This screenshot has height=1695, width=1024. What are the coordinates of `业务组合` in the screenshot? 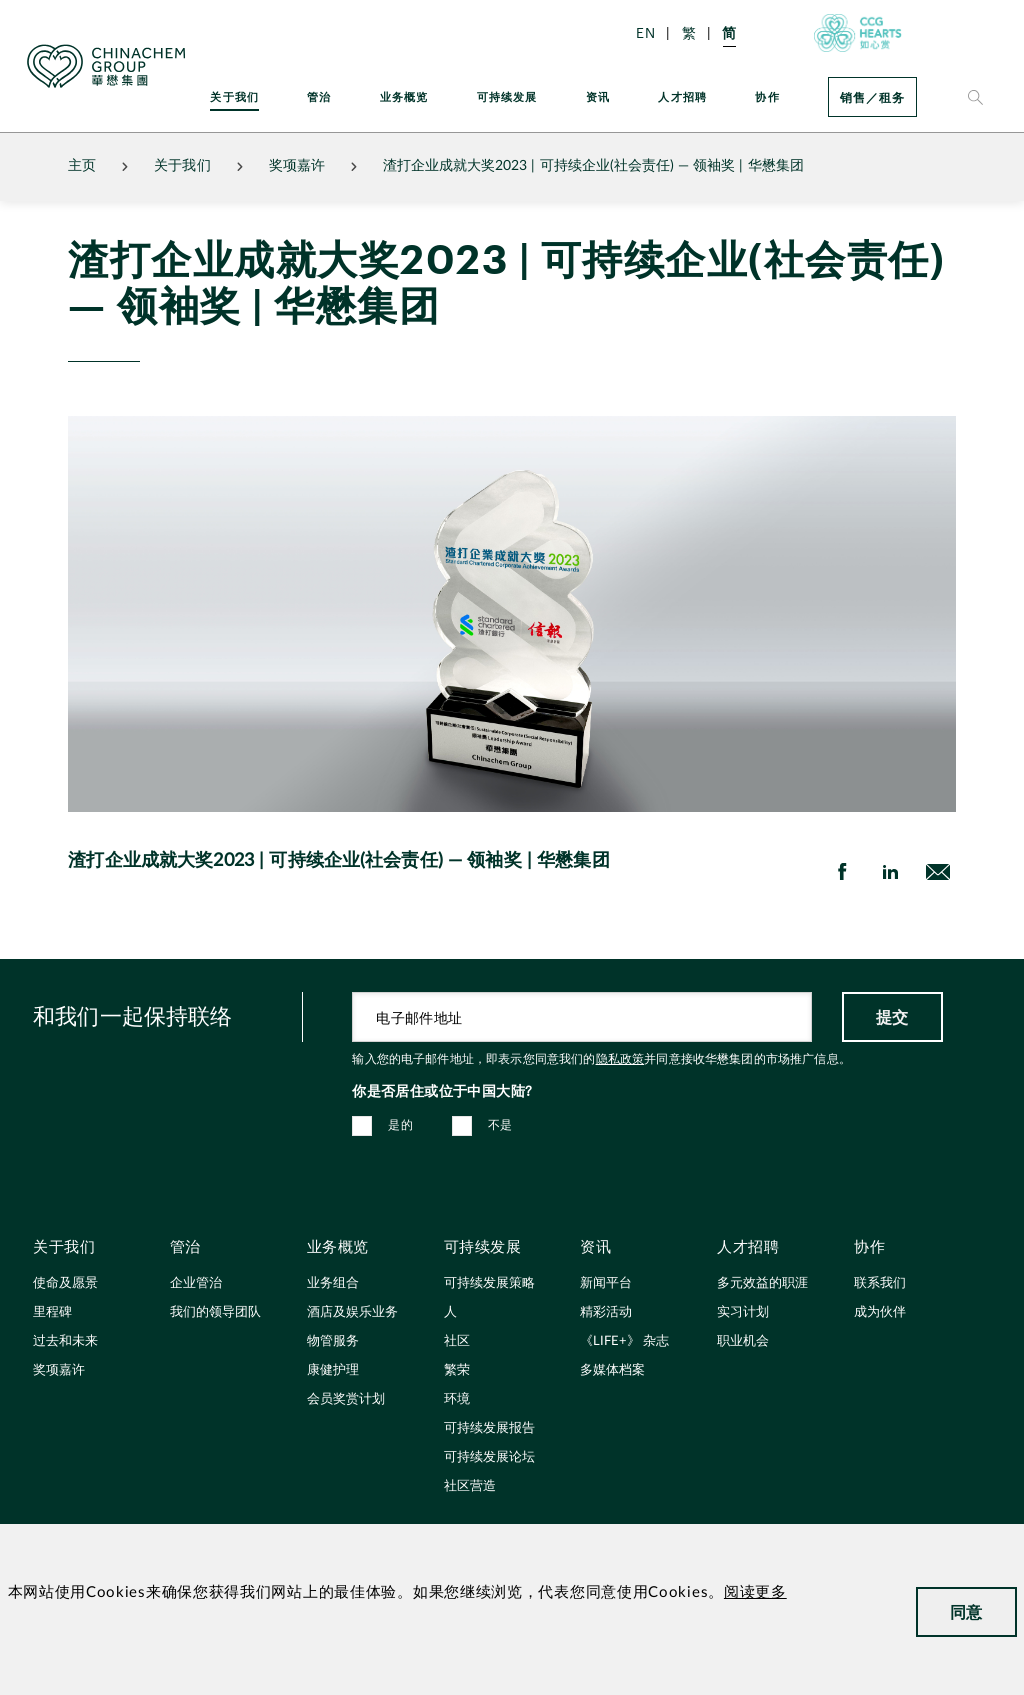 It's located at (333, 1283).